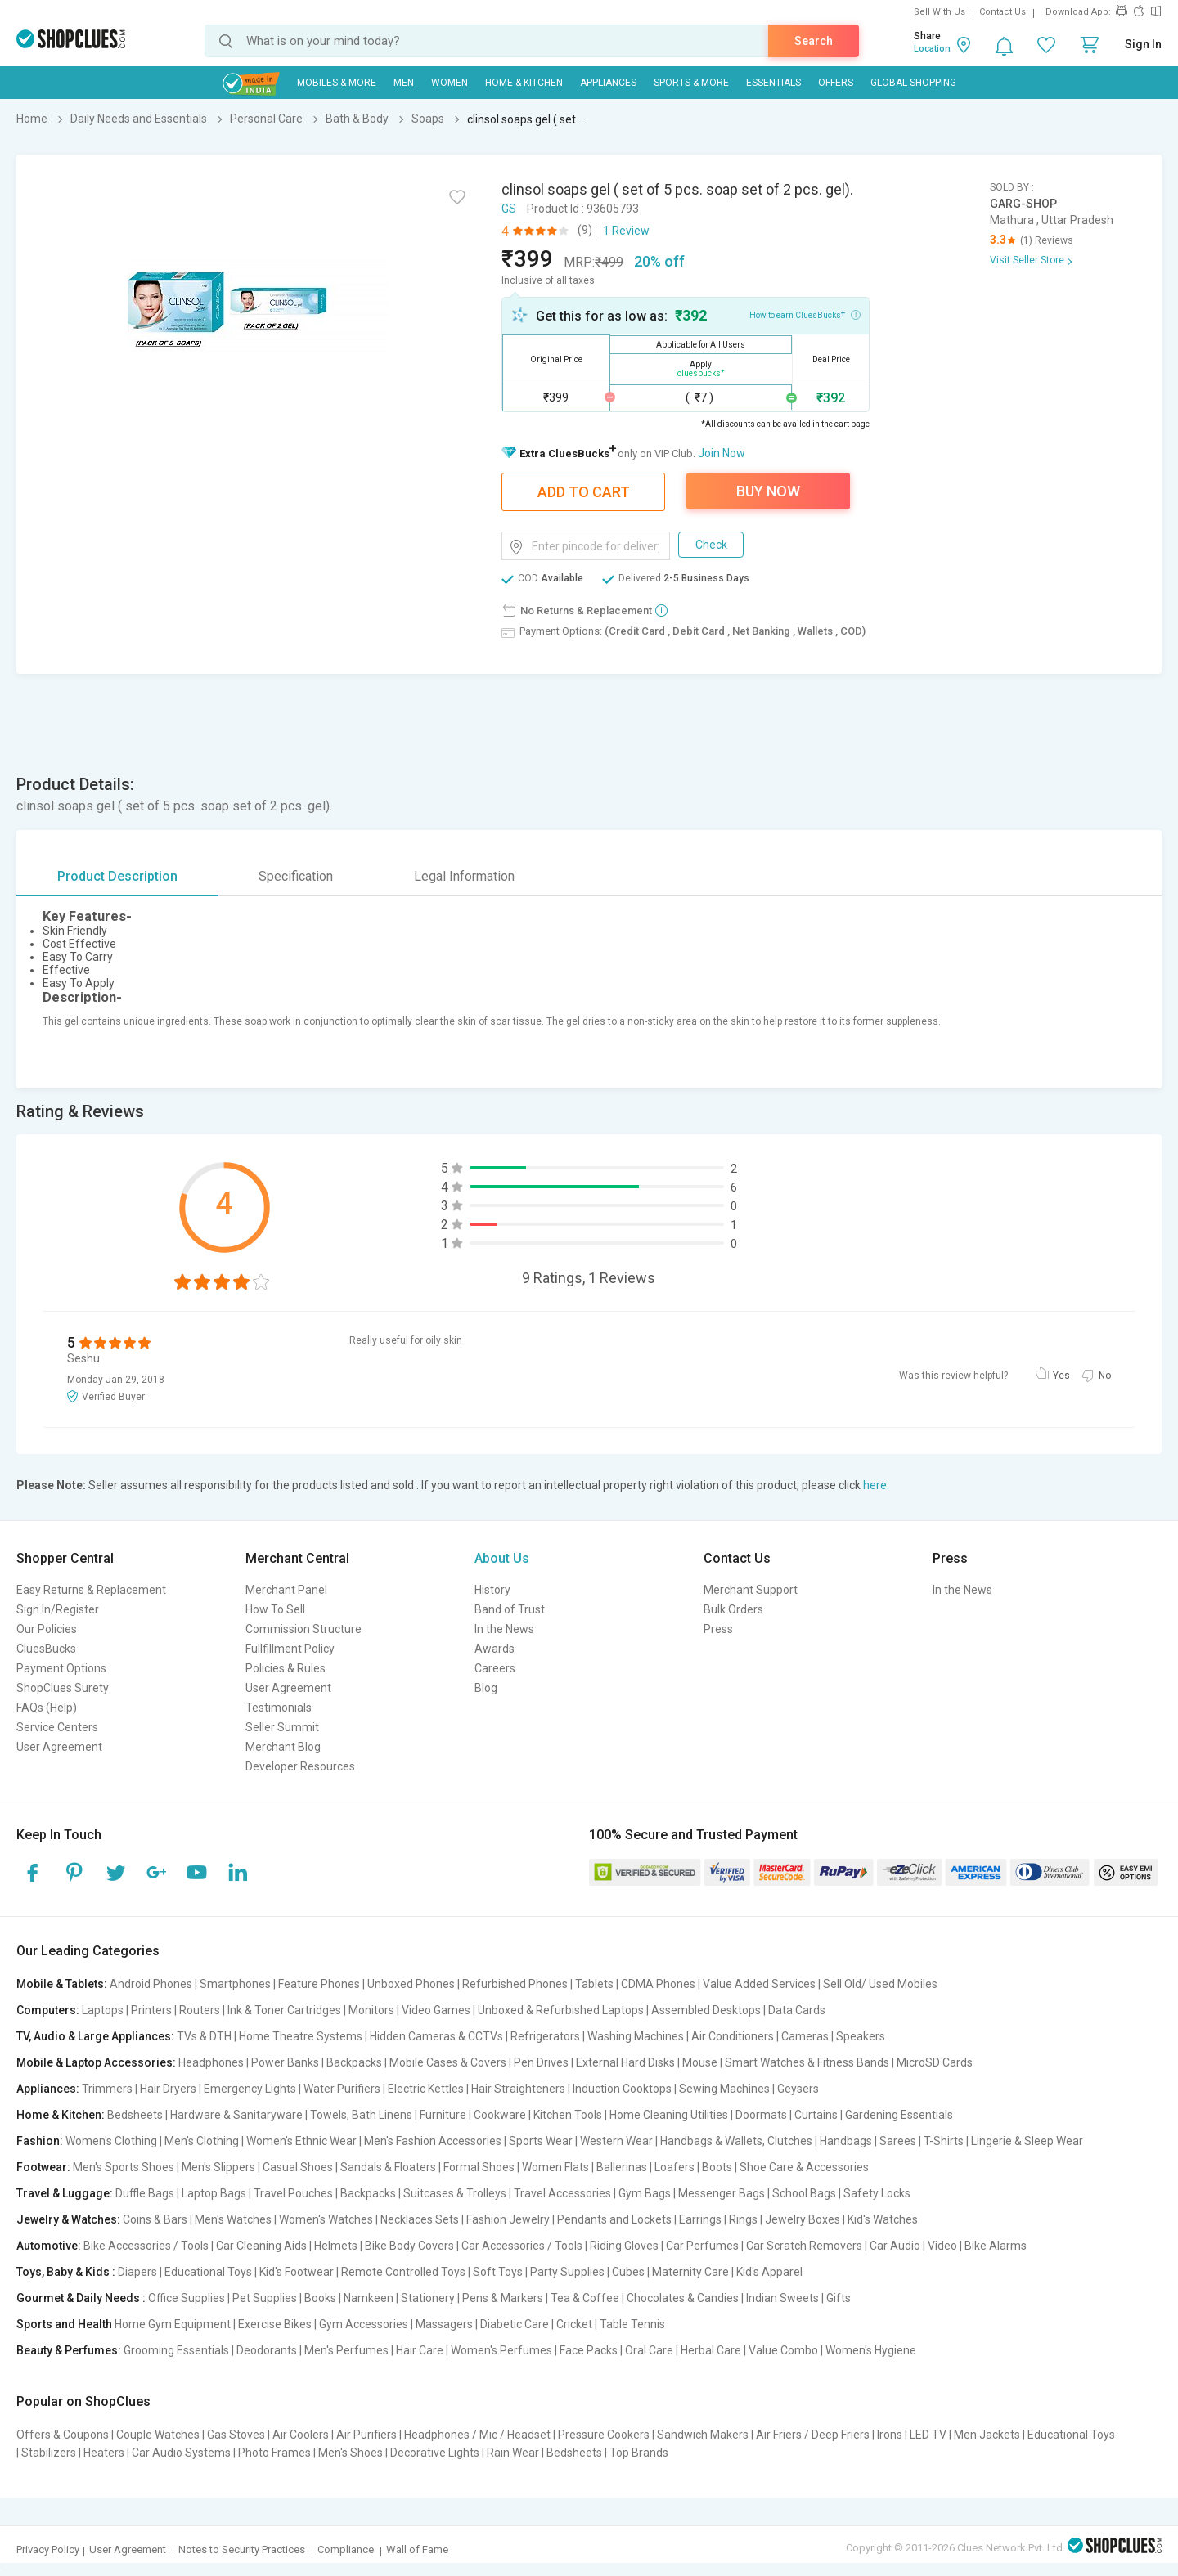 The height and width of the screenshot is (2576, 1178). I want to click on Jewelry & Watches:, so click(68, 2219).